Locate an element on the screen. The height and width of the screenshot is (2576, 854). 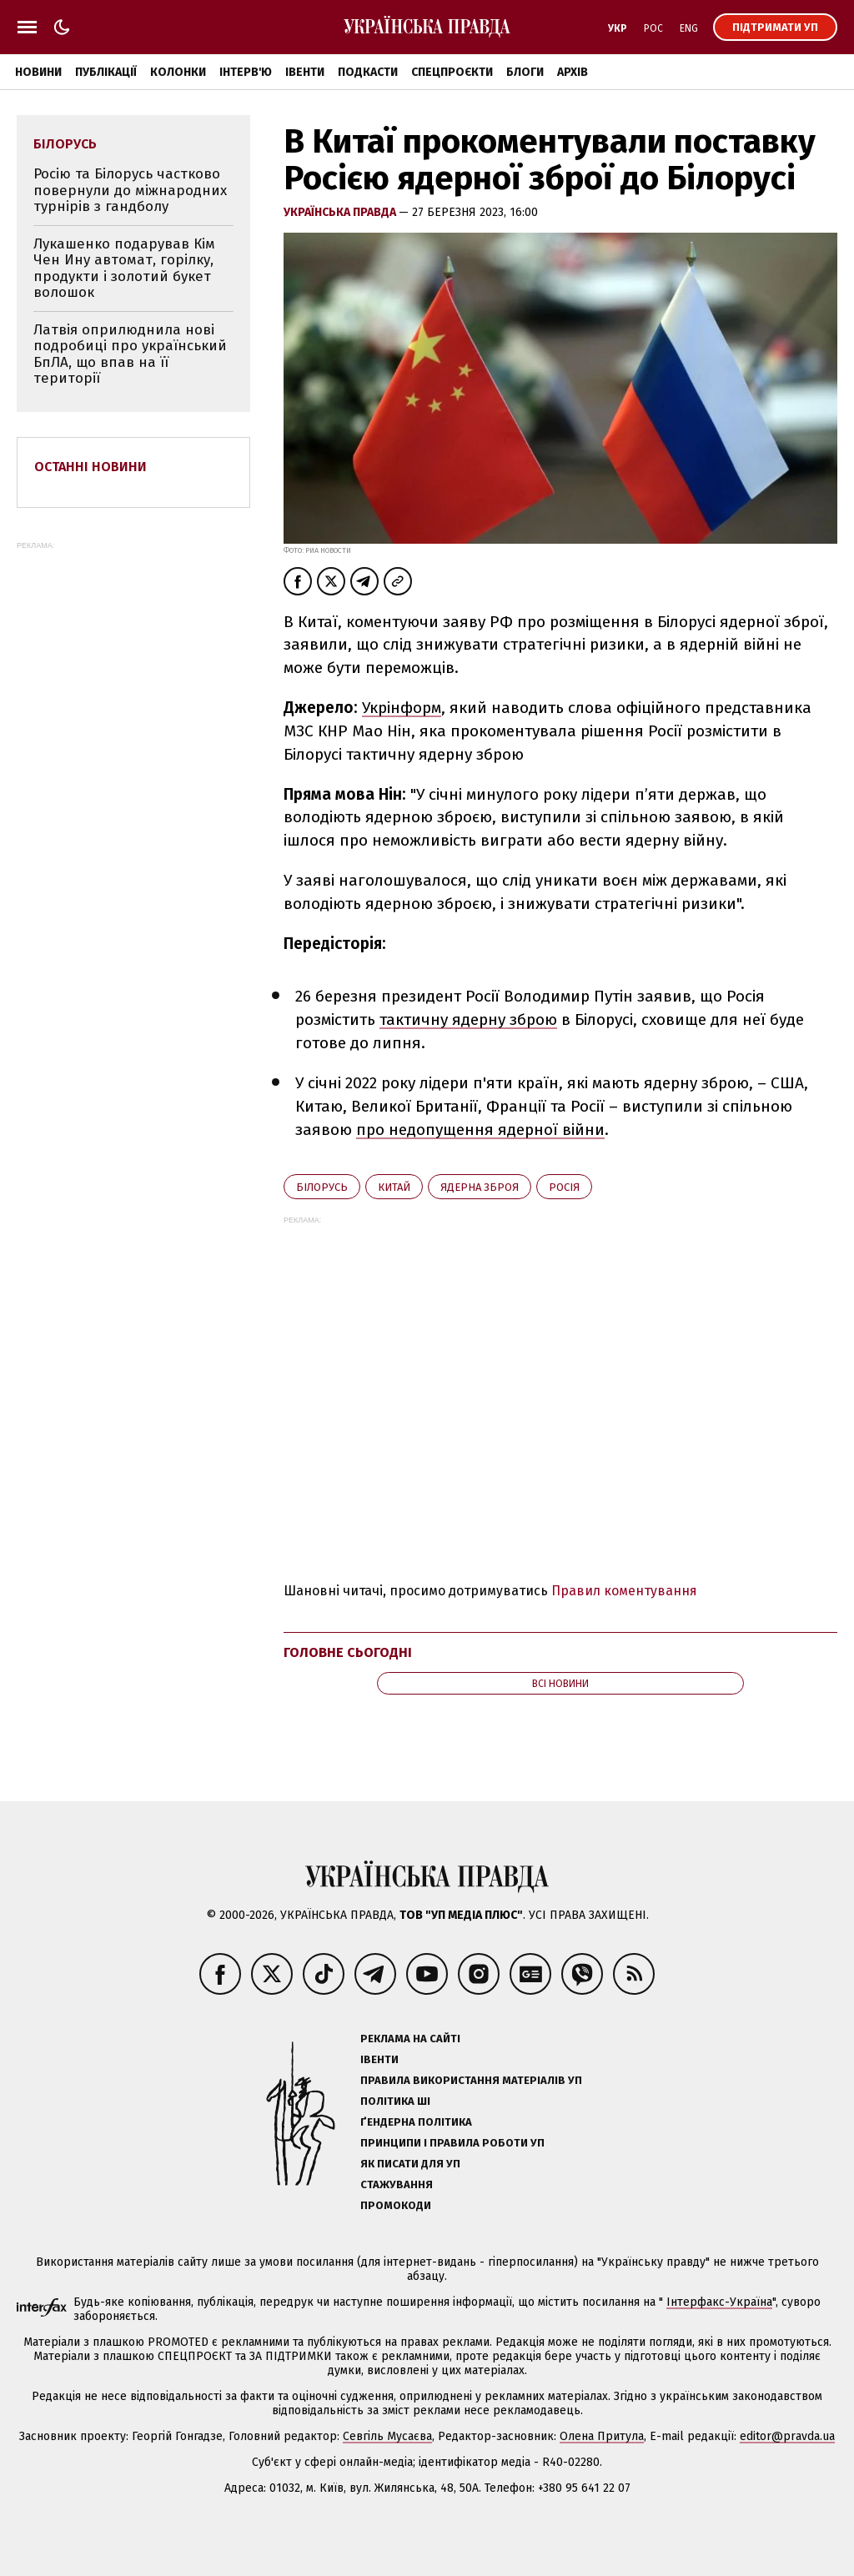
Подкасти is located at coordinates (368, 72).